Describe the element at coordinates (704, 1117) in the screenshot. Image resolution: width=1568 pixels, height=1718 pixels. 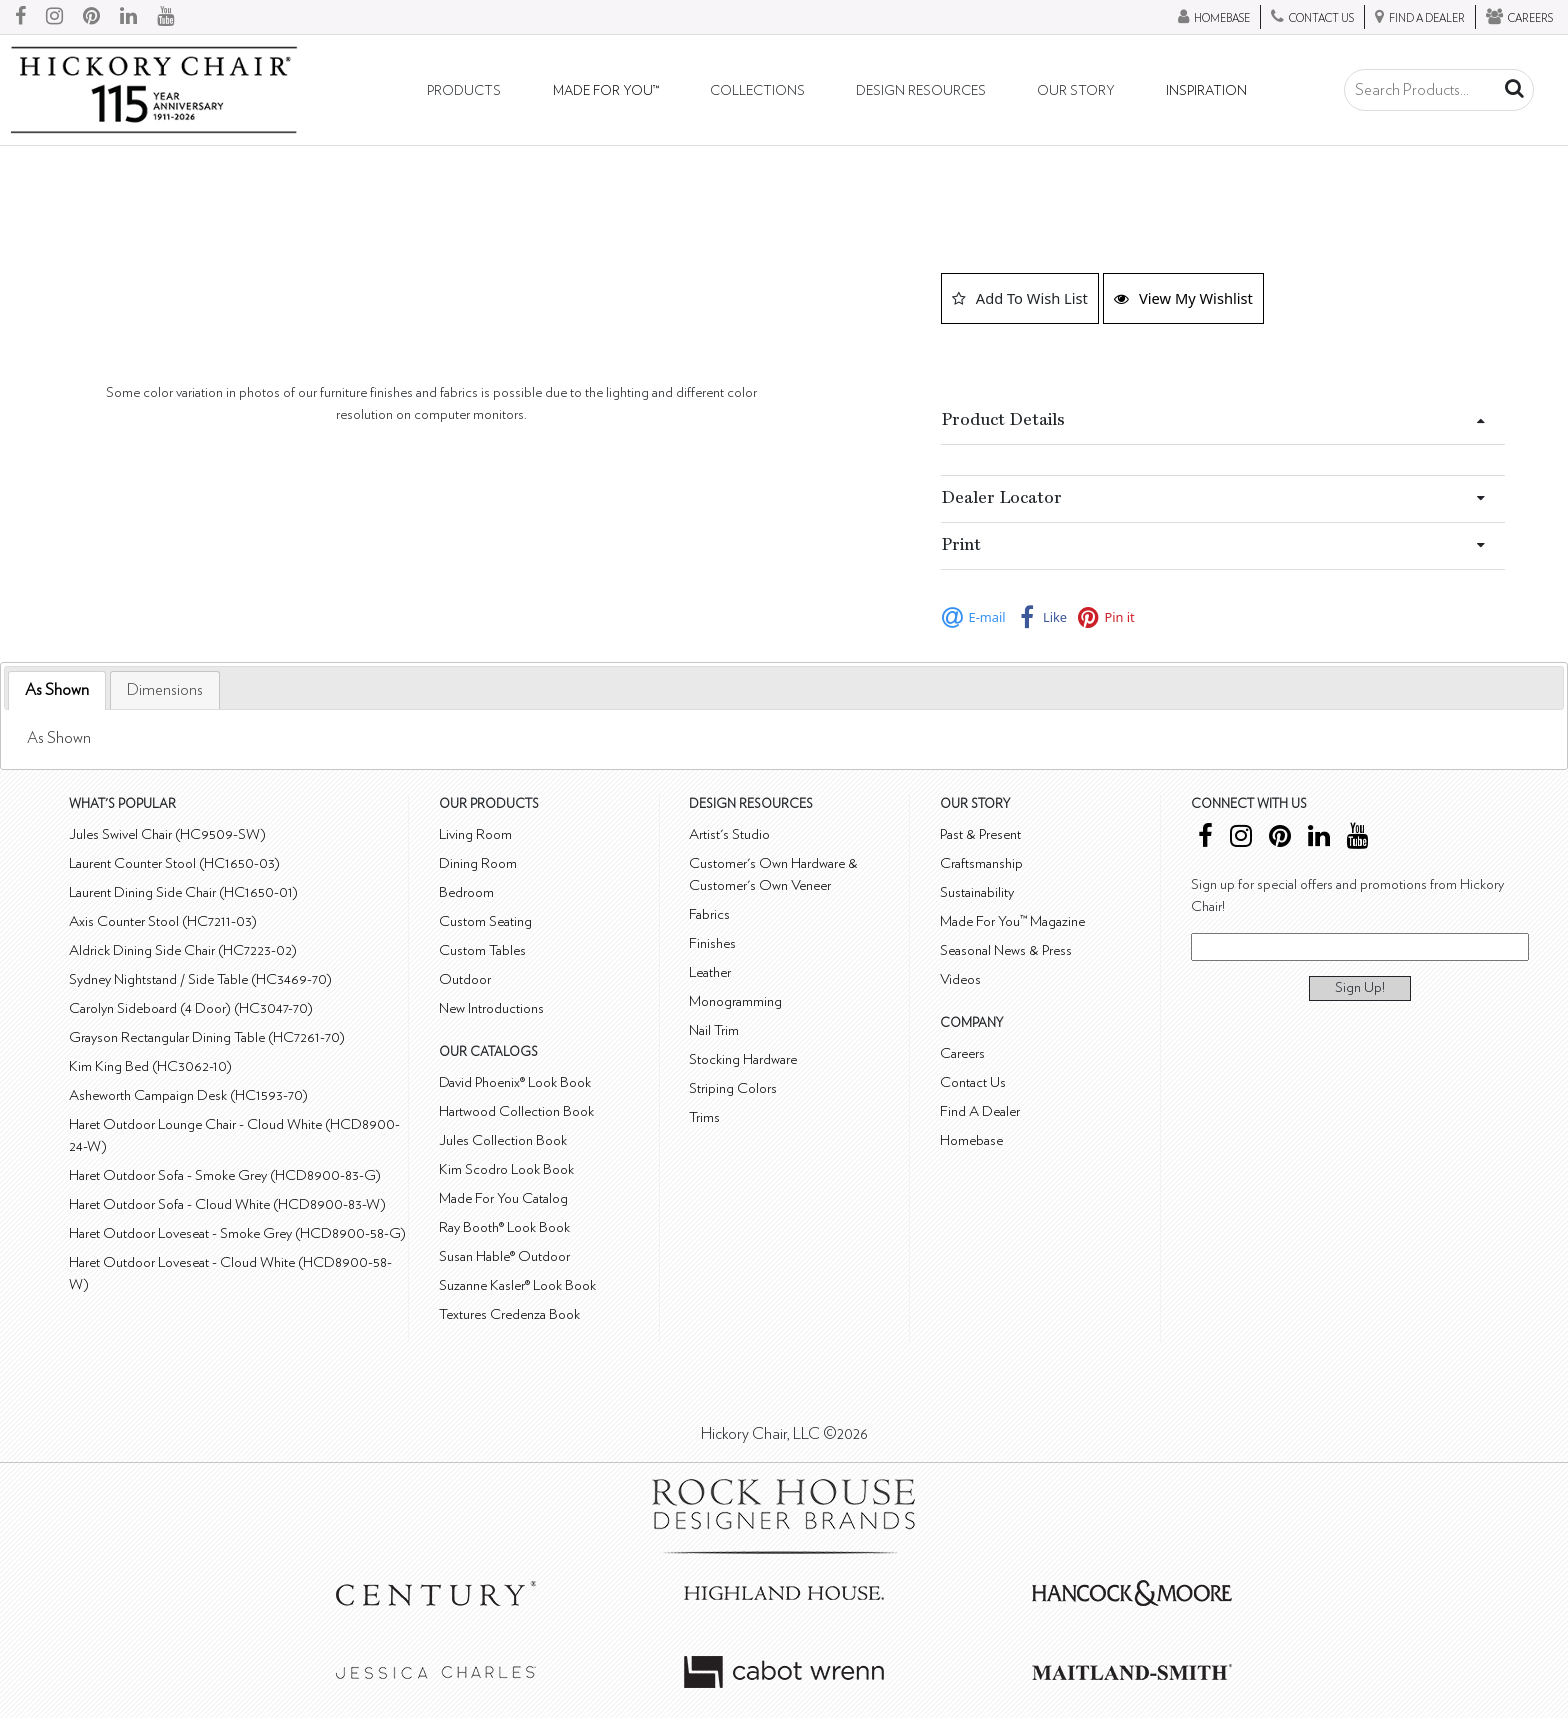
I see `Trims` at that location.